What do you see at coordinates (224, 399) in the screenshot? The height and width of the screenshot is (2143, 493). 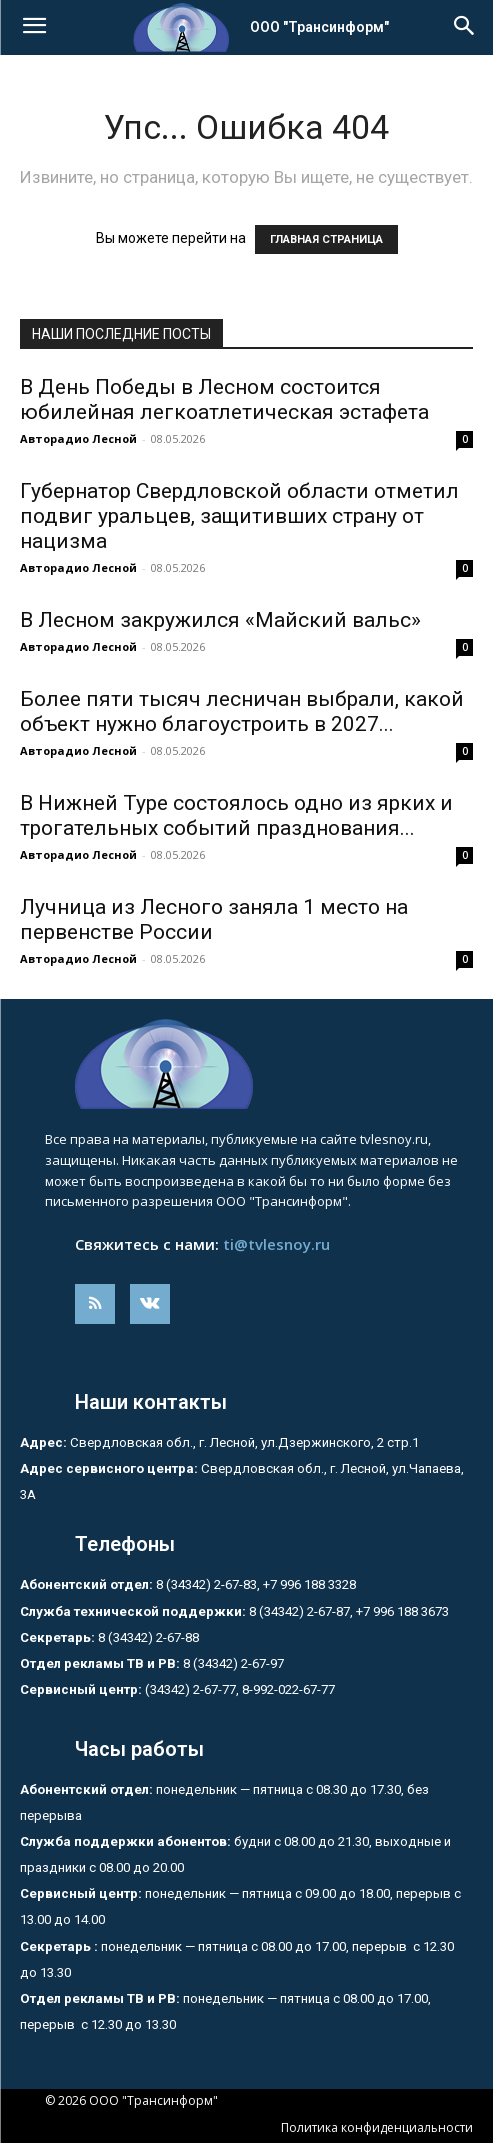 I see `В День Победы в Лесном состоится юбилейная легкоатлетическая эстафета` at bounding box center [224, 399].